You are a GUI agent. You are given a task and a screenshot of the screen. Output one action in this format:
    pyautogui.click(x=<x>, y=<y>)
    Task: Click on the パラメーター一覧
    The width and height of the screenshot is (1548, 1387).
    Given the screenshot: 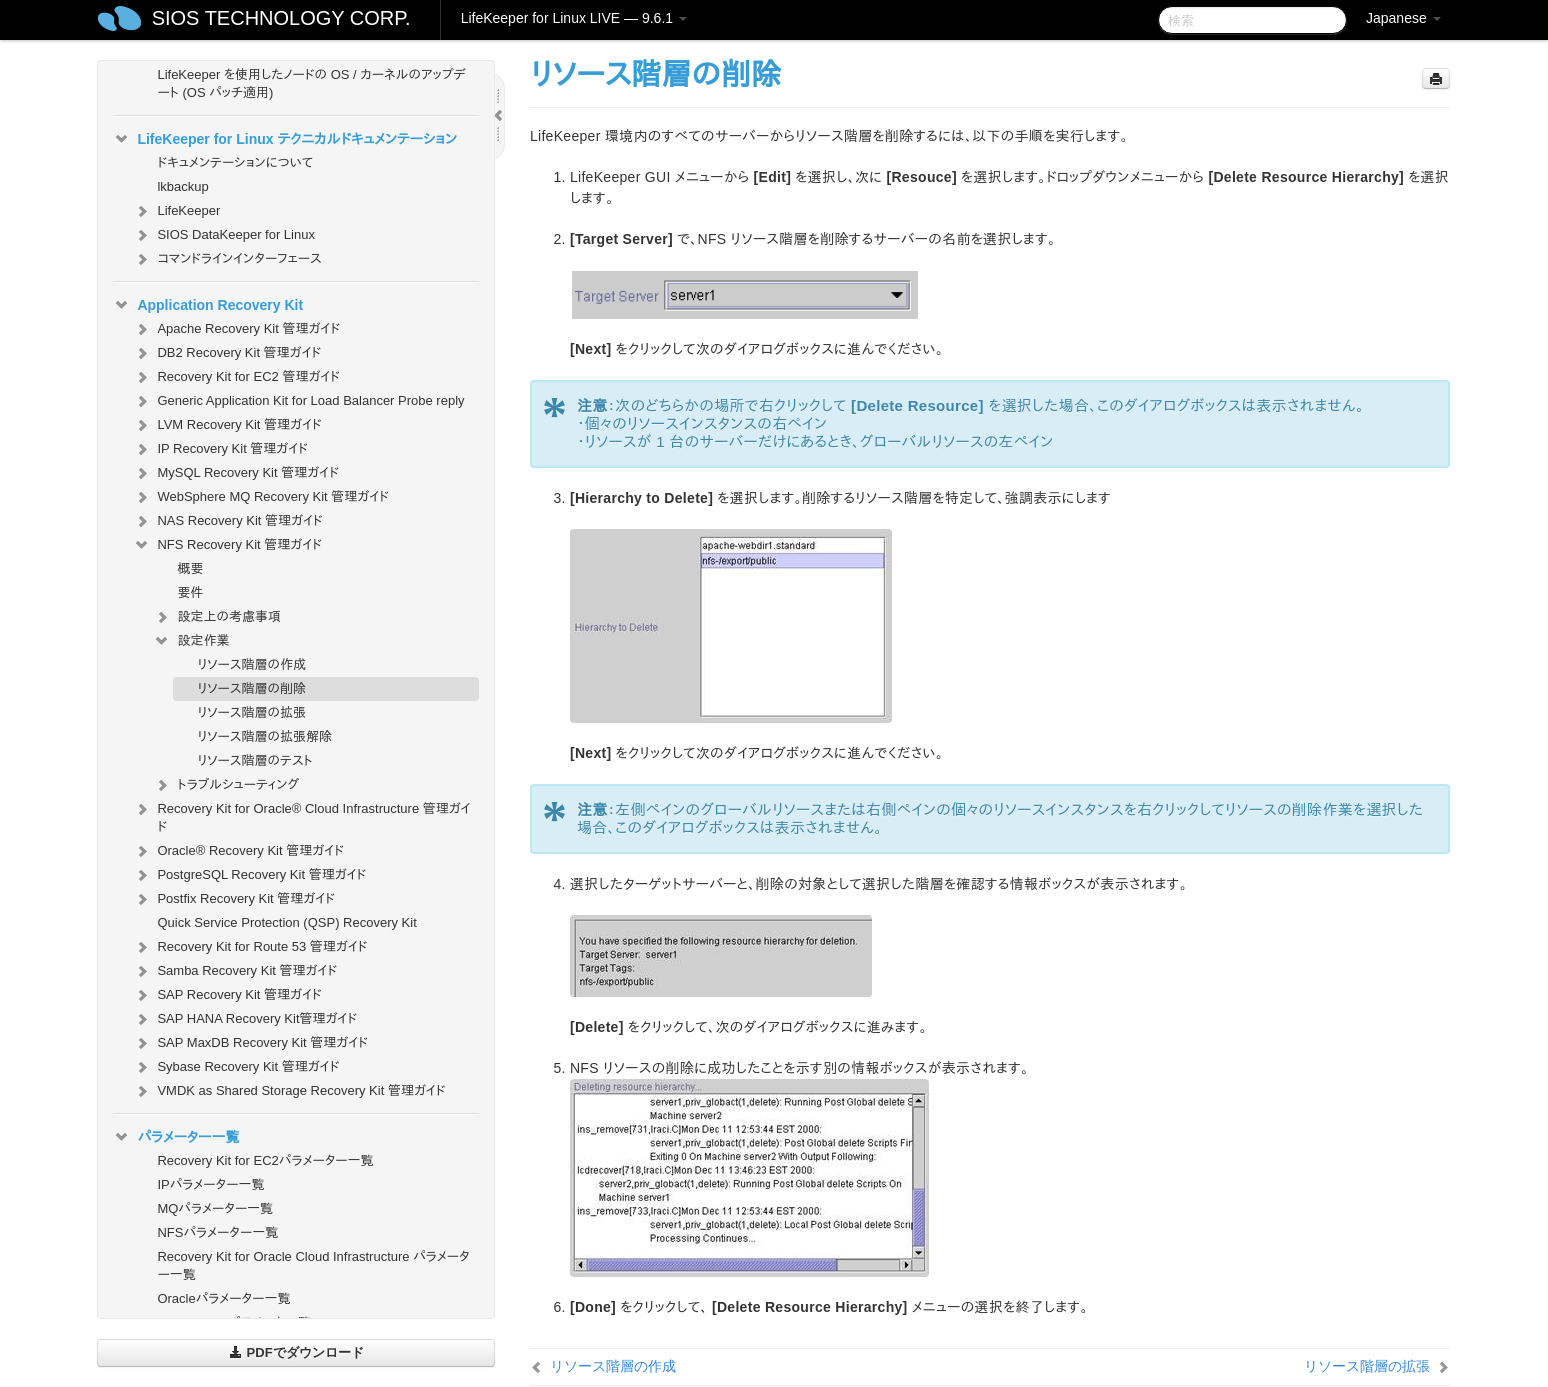 What is the action you would take?
    pyautogui.click(x=176, y=1137)
    